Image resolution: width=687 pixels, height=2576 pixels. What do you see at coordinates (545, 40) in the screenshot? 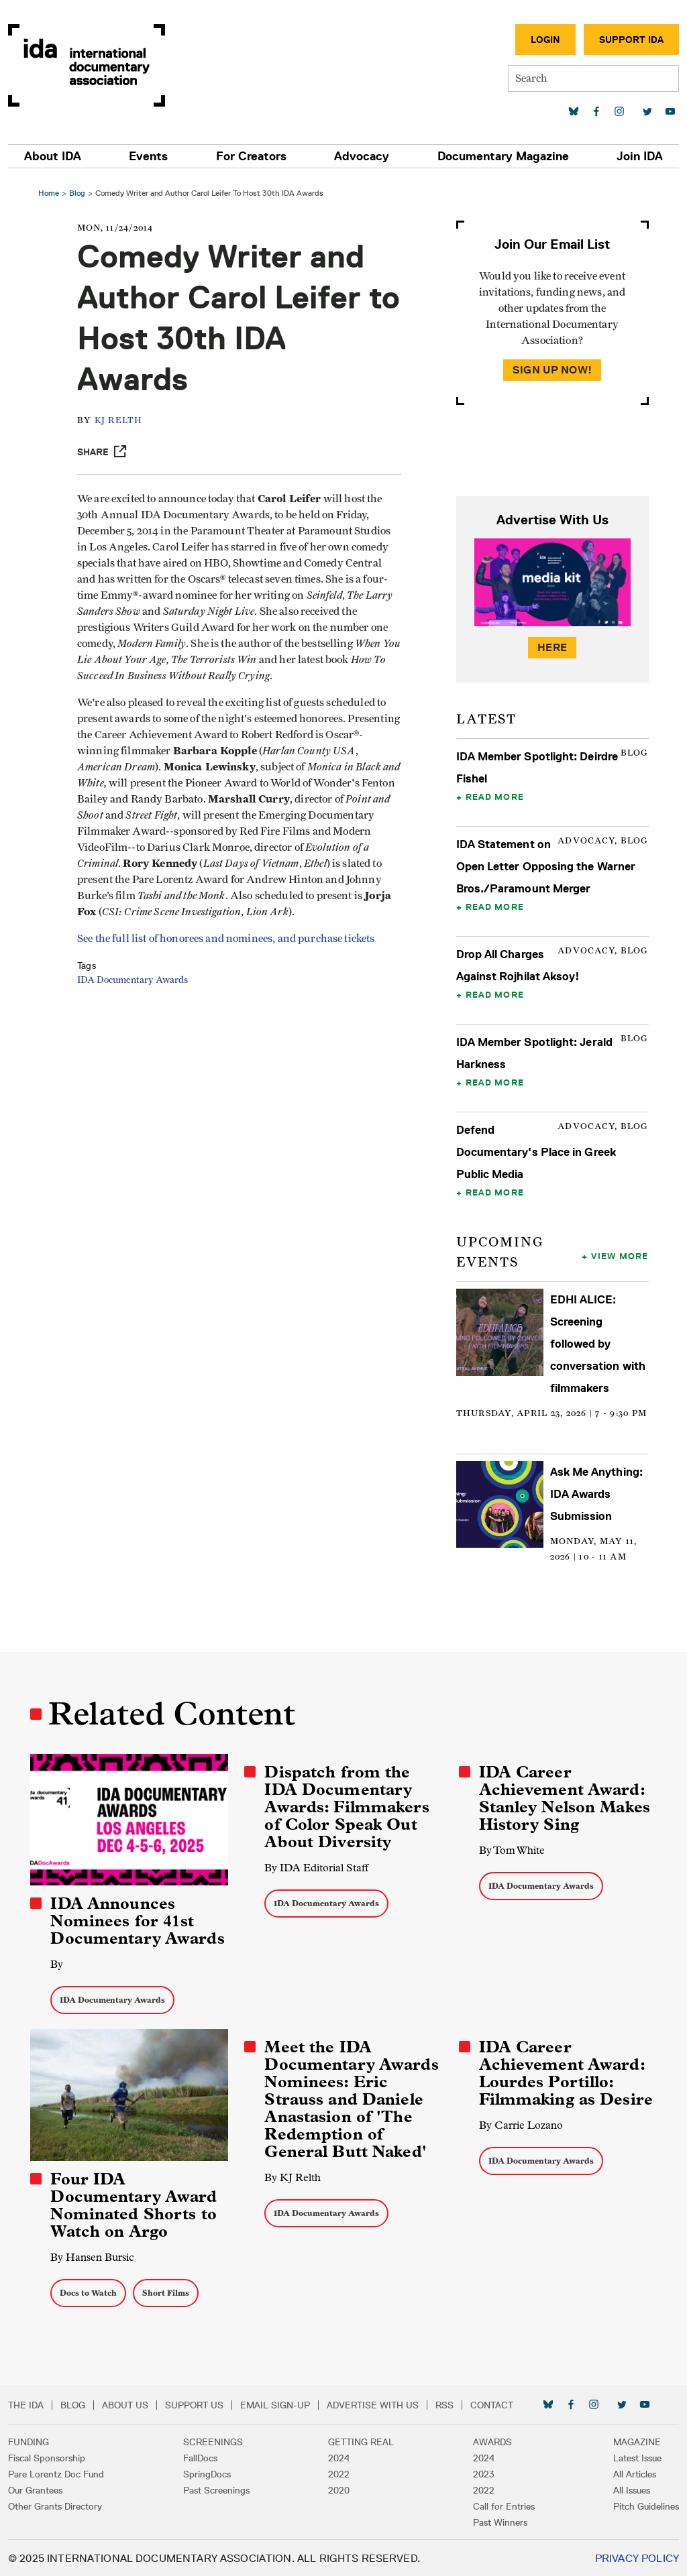
I see `Login` at bounding box center [545, 40].